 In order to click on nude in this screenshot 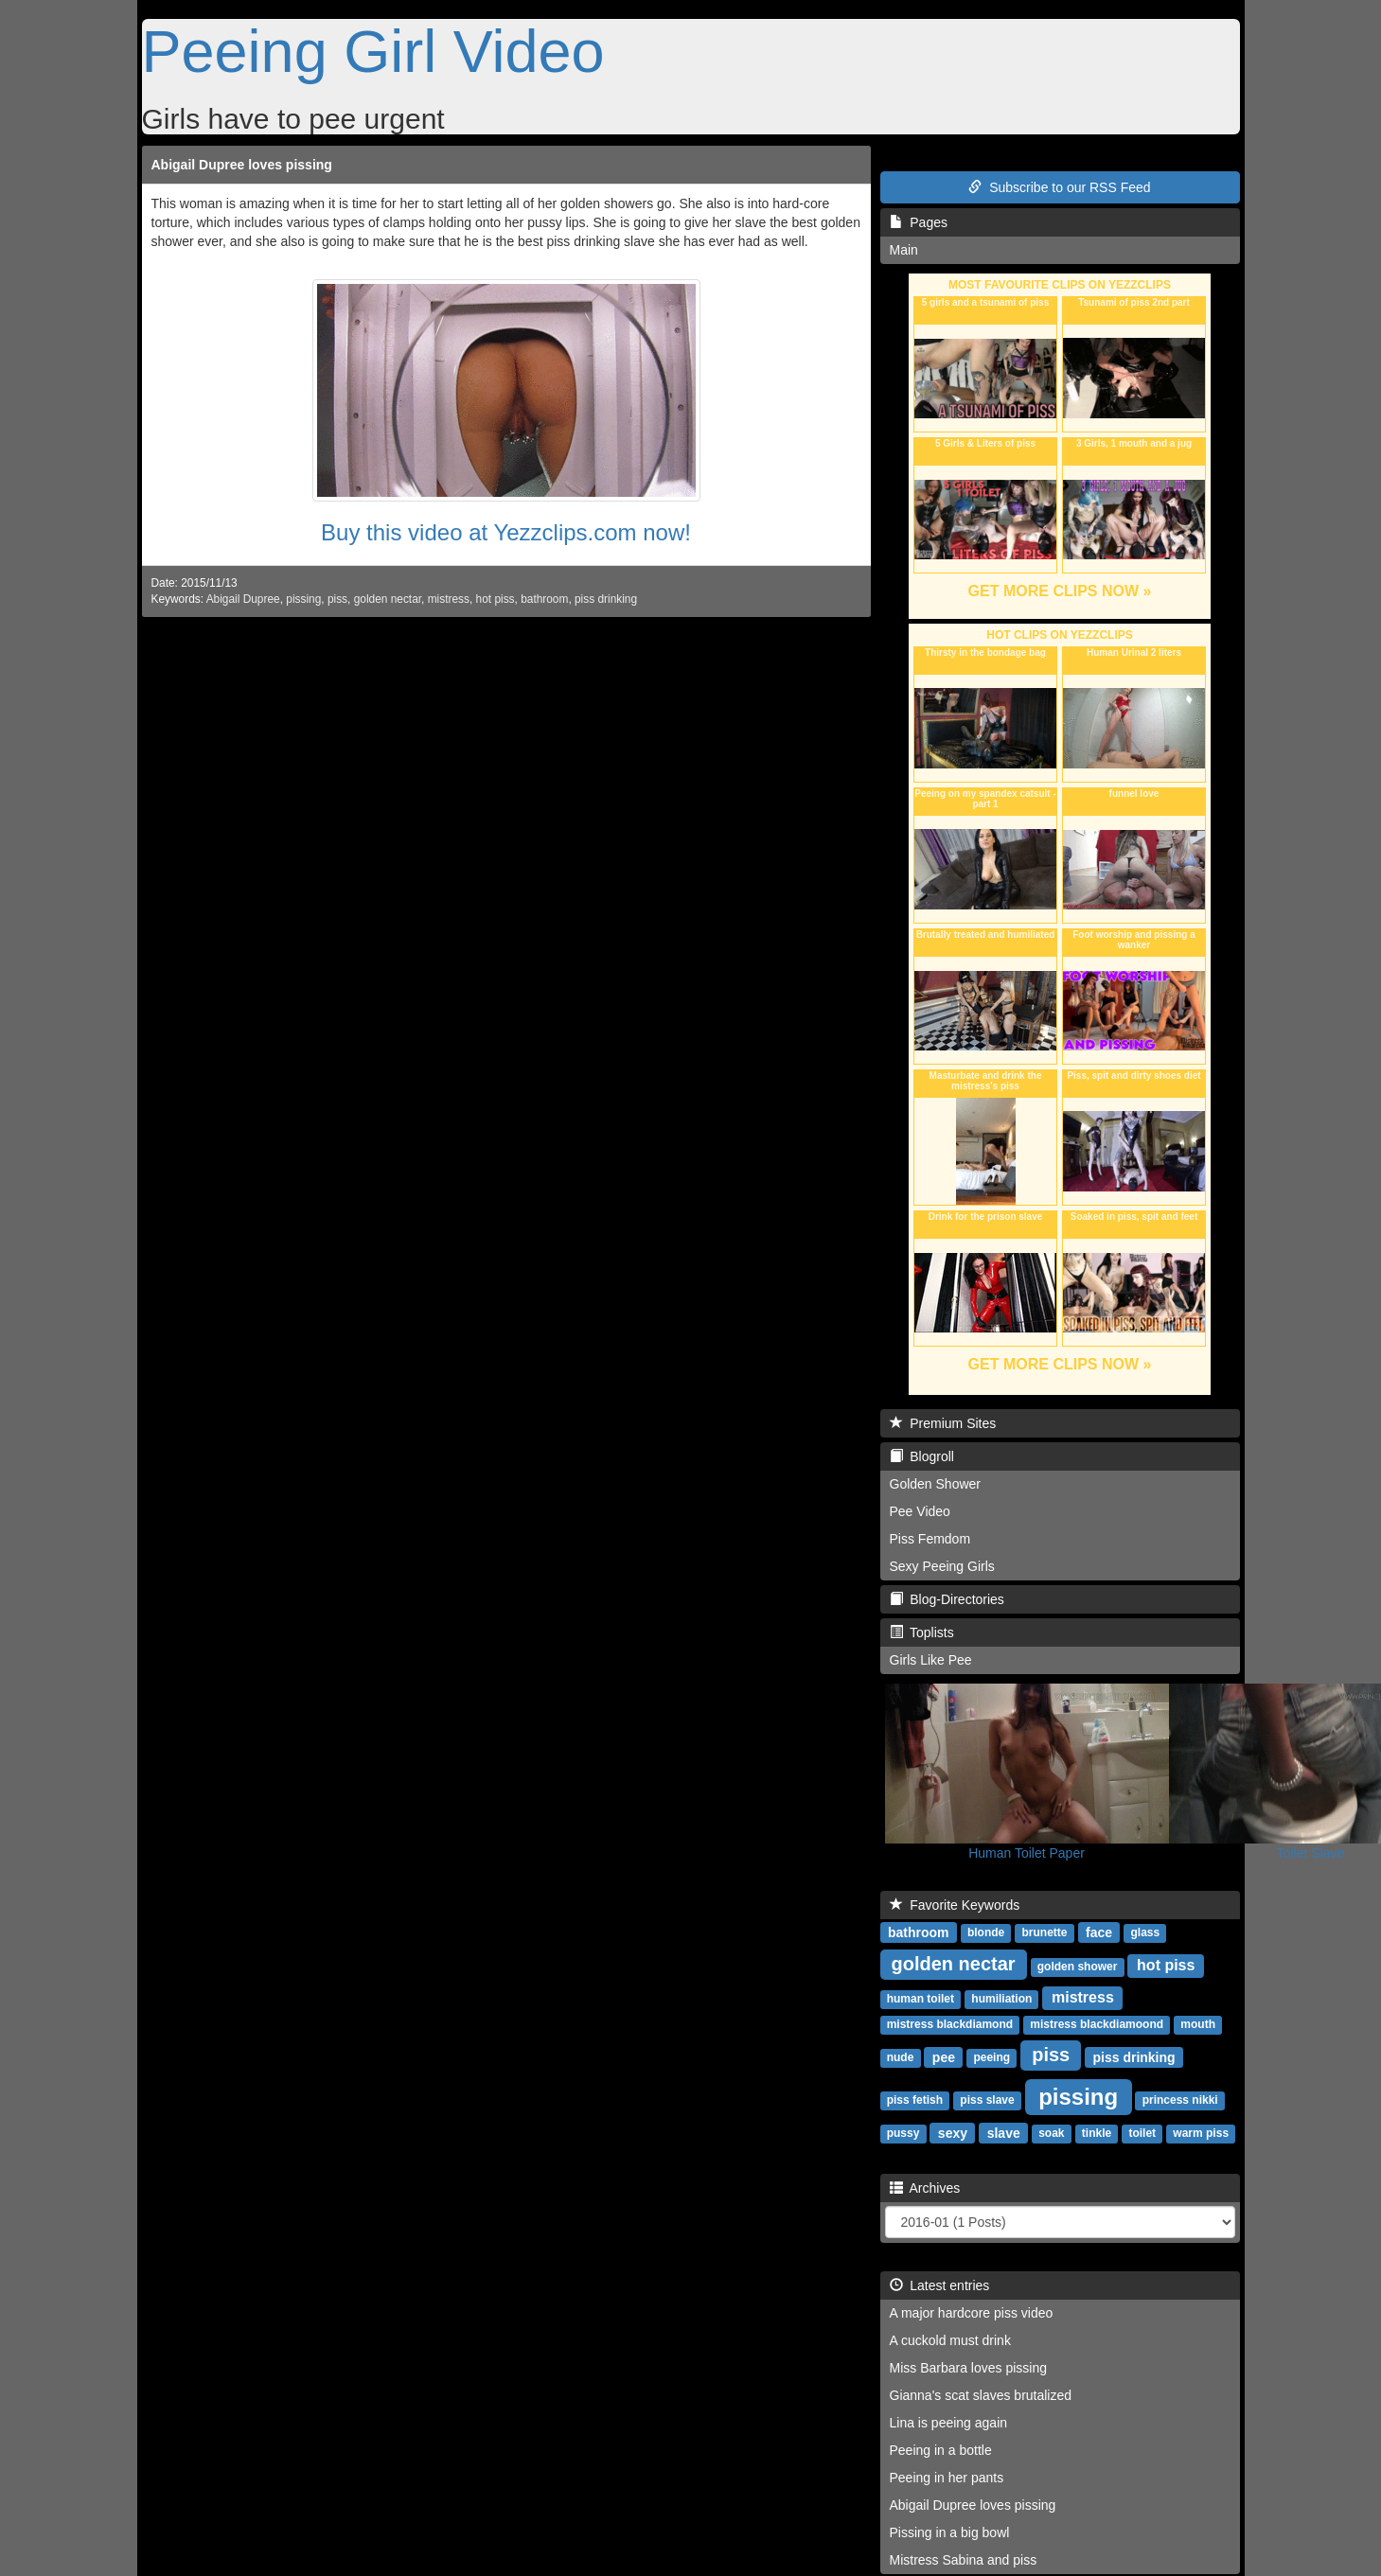, I will do `click(900, 2057)`.